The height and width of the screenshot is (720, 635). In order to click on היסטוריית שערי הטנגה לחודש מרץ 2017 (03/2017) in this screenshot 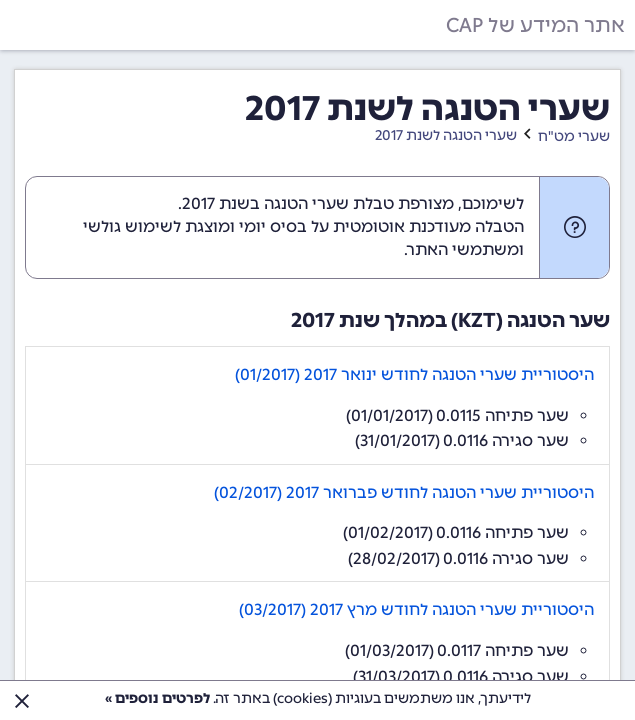, I will do `click(416, 609)`.